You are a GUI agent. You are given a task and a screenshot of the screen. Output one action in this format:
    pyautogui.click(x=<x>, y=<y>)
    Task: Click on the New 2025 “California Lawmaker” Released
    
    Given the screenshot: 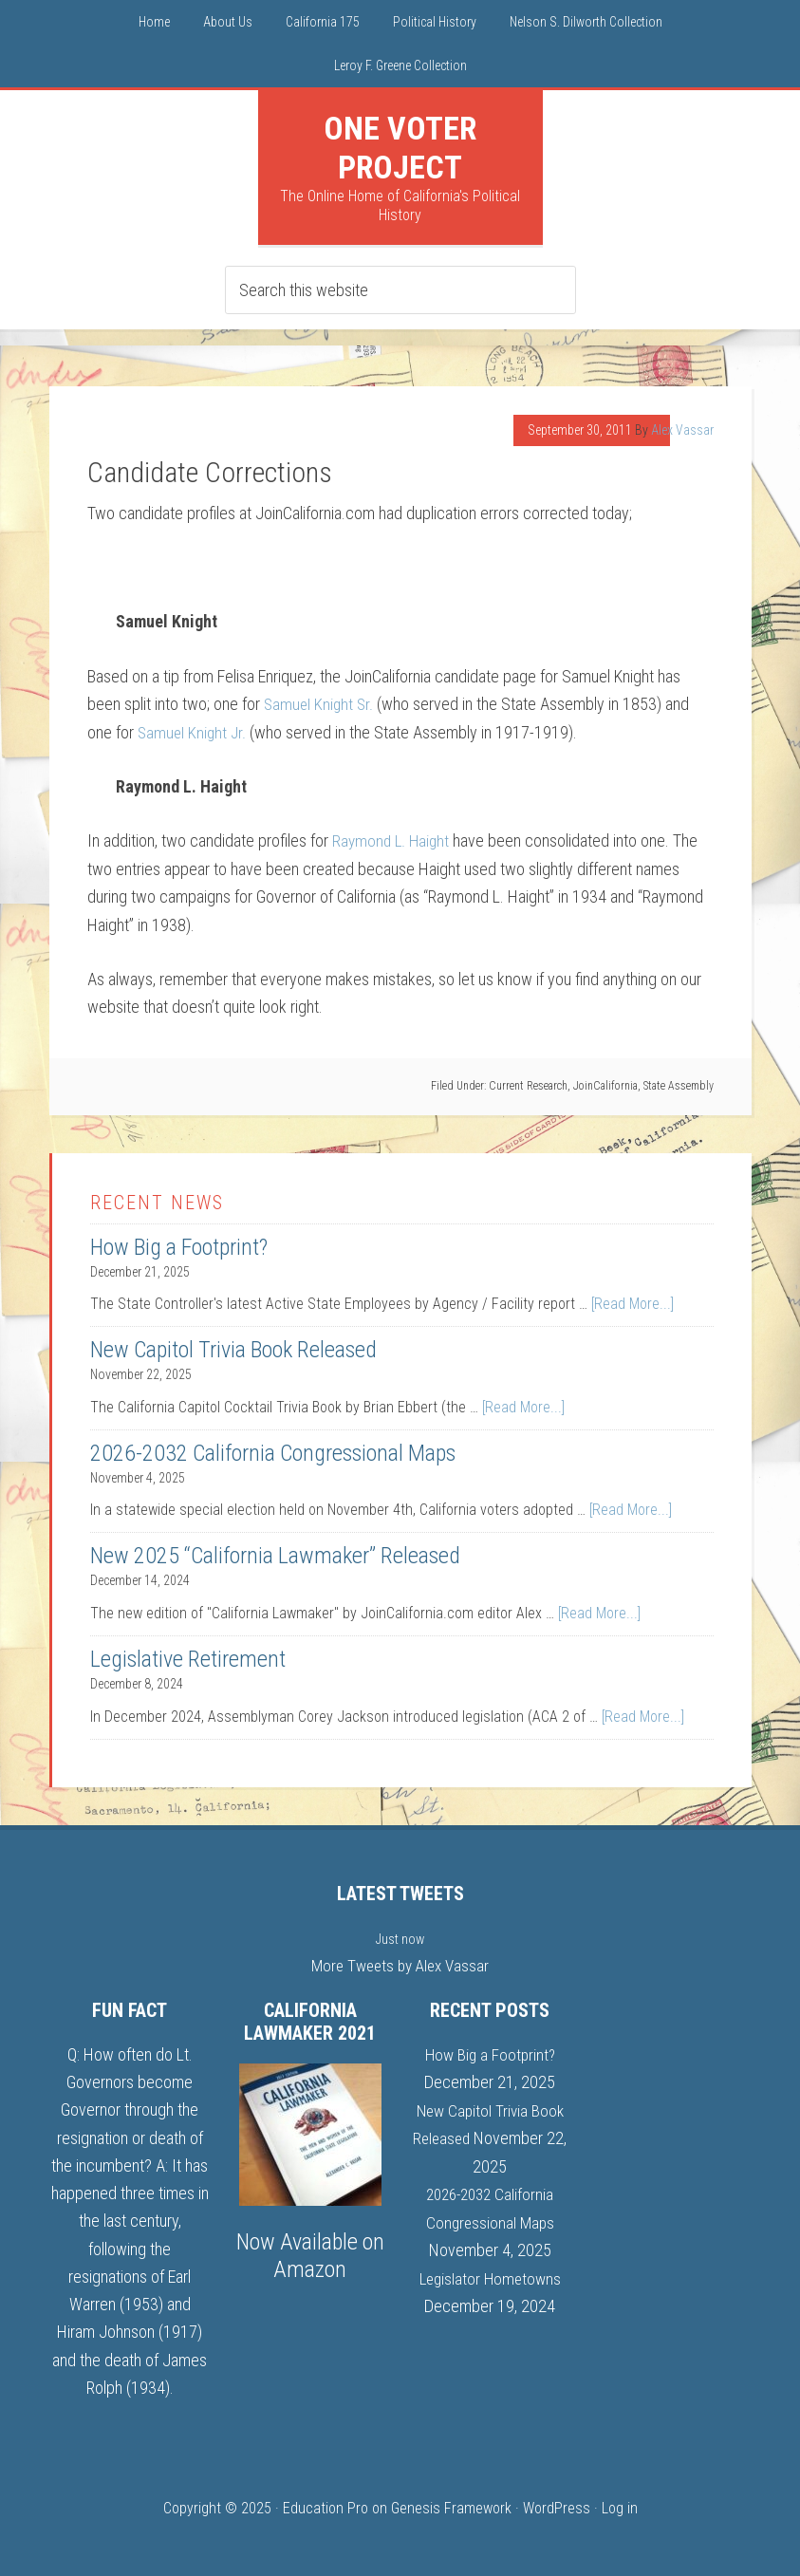 What is the action you would take?
    pyautogui.click(x=275, y=1554)
    